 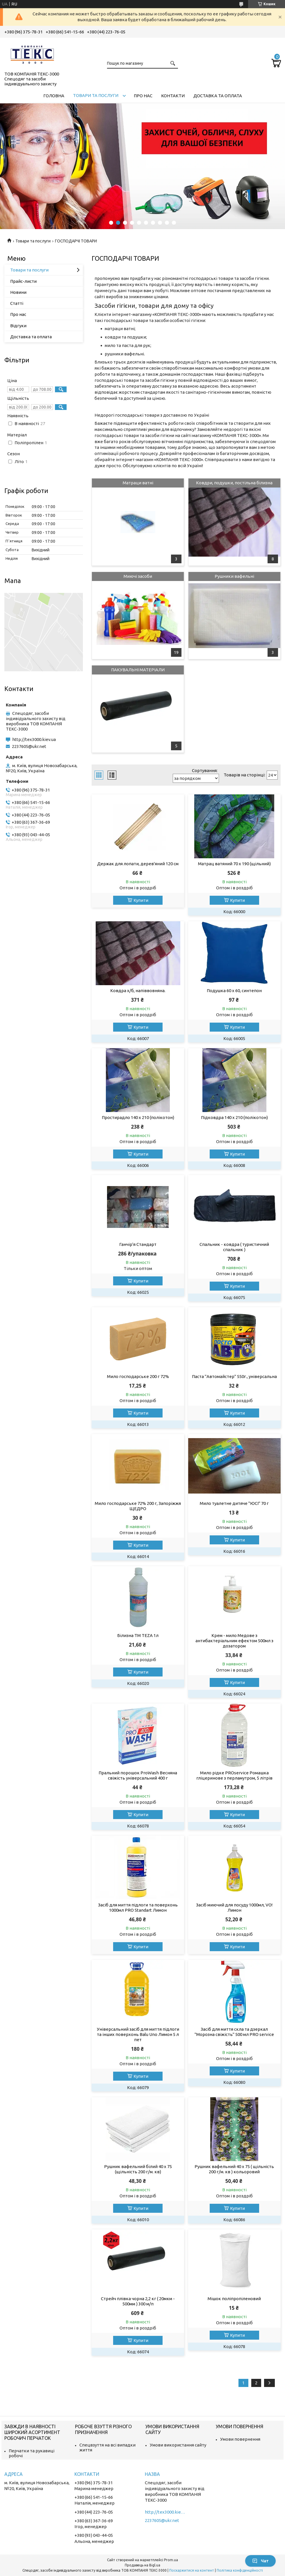 What do you see at coordinates (143, 95) in the screenshot?
I see `Про нас` at bounding box center [143, 95].